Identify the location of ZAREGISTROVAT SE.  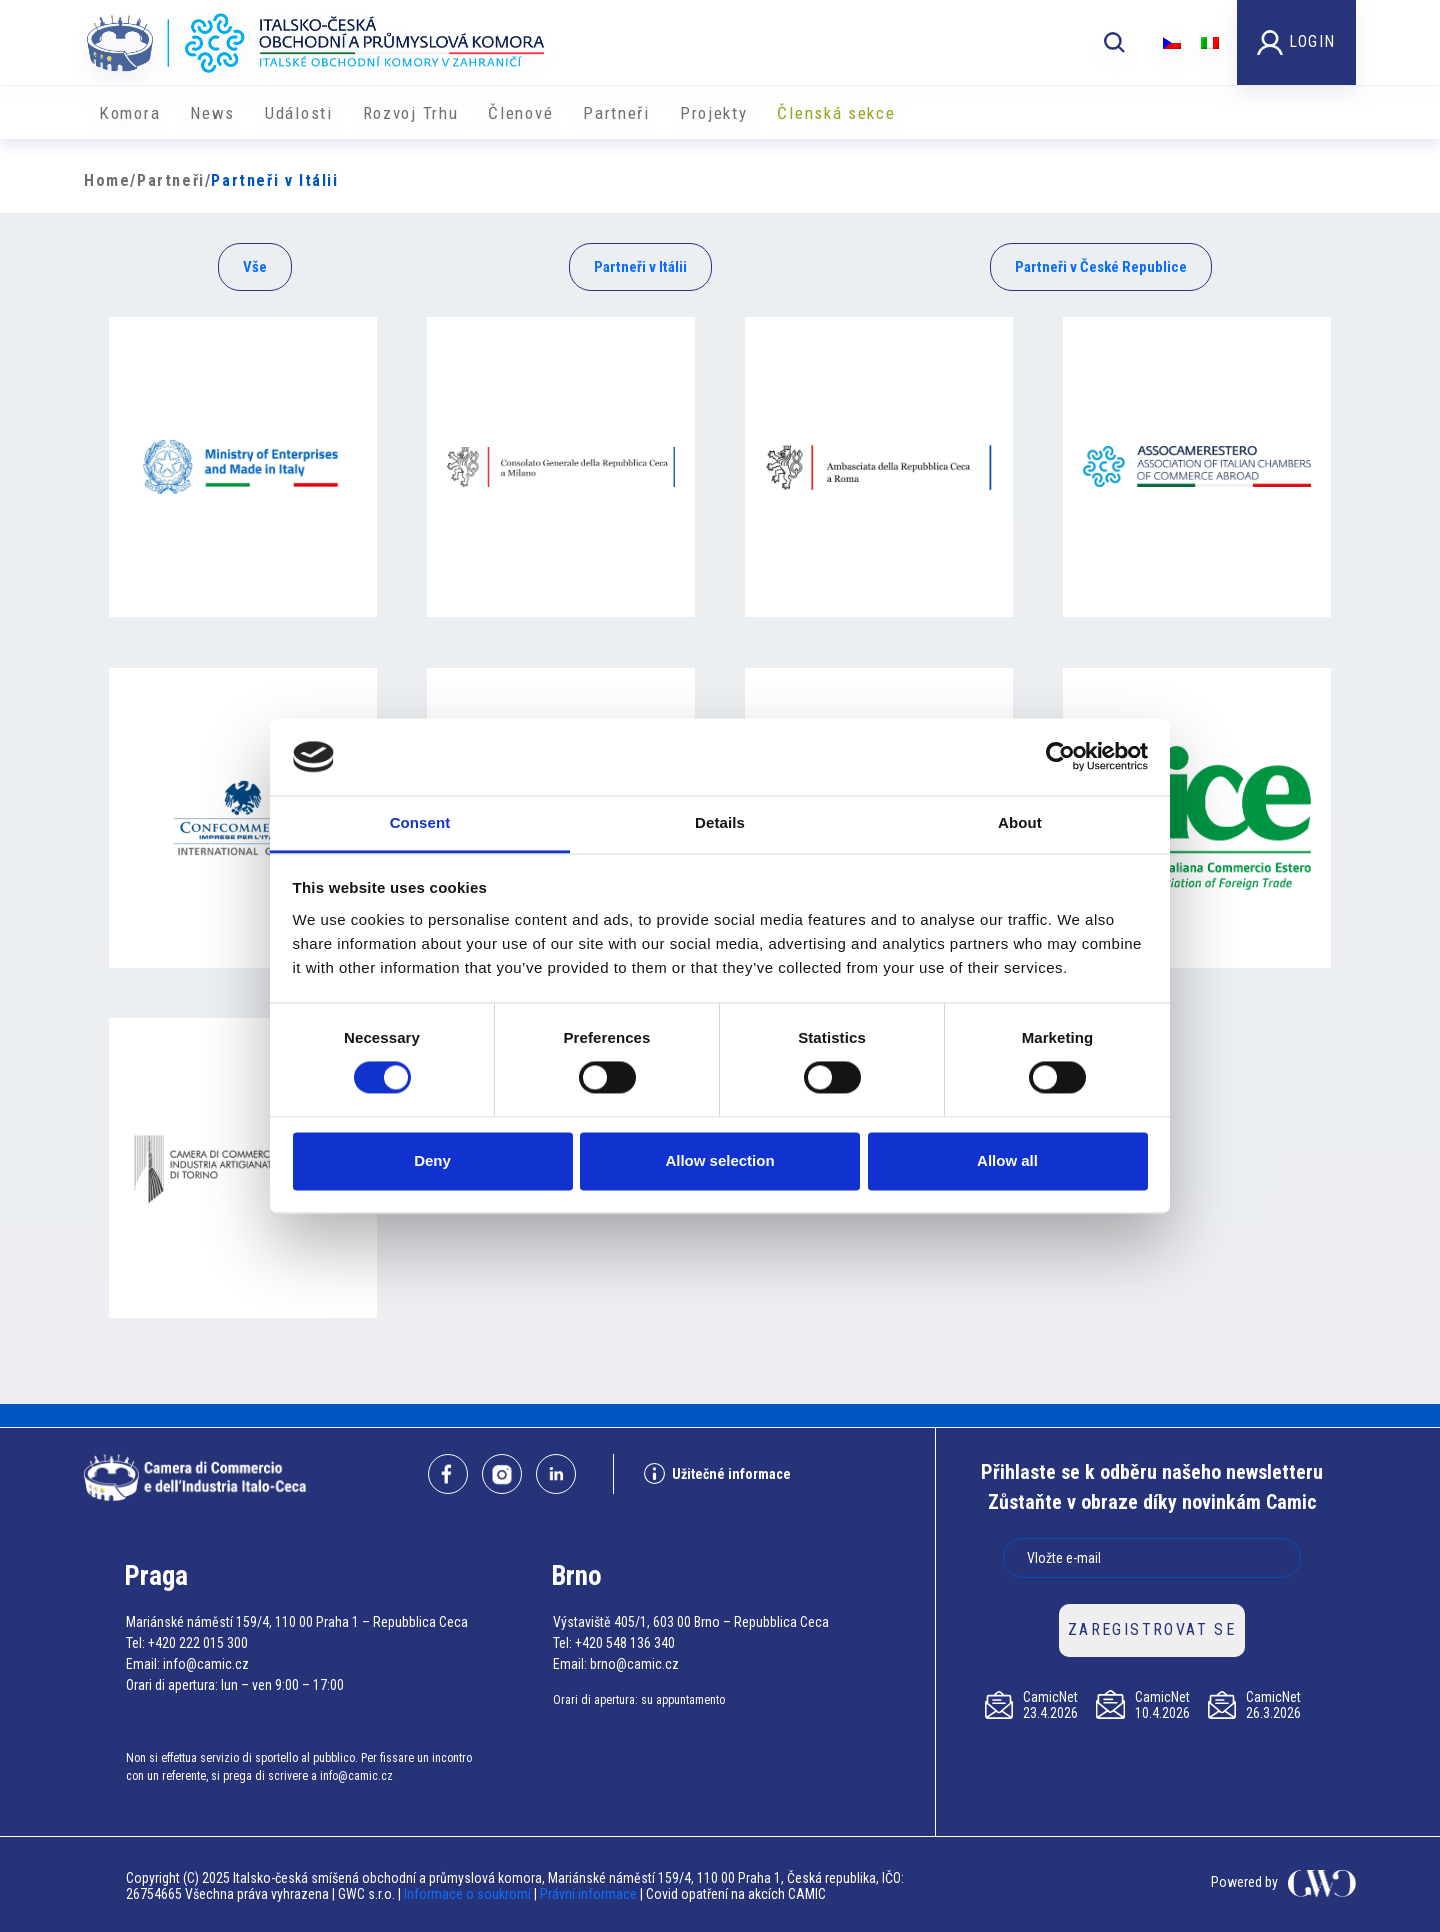
(1152, 1629).